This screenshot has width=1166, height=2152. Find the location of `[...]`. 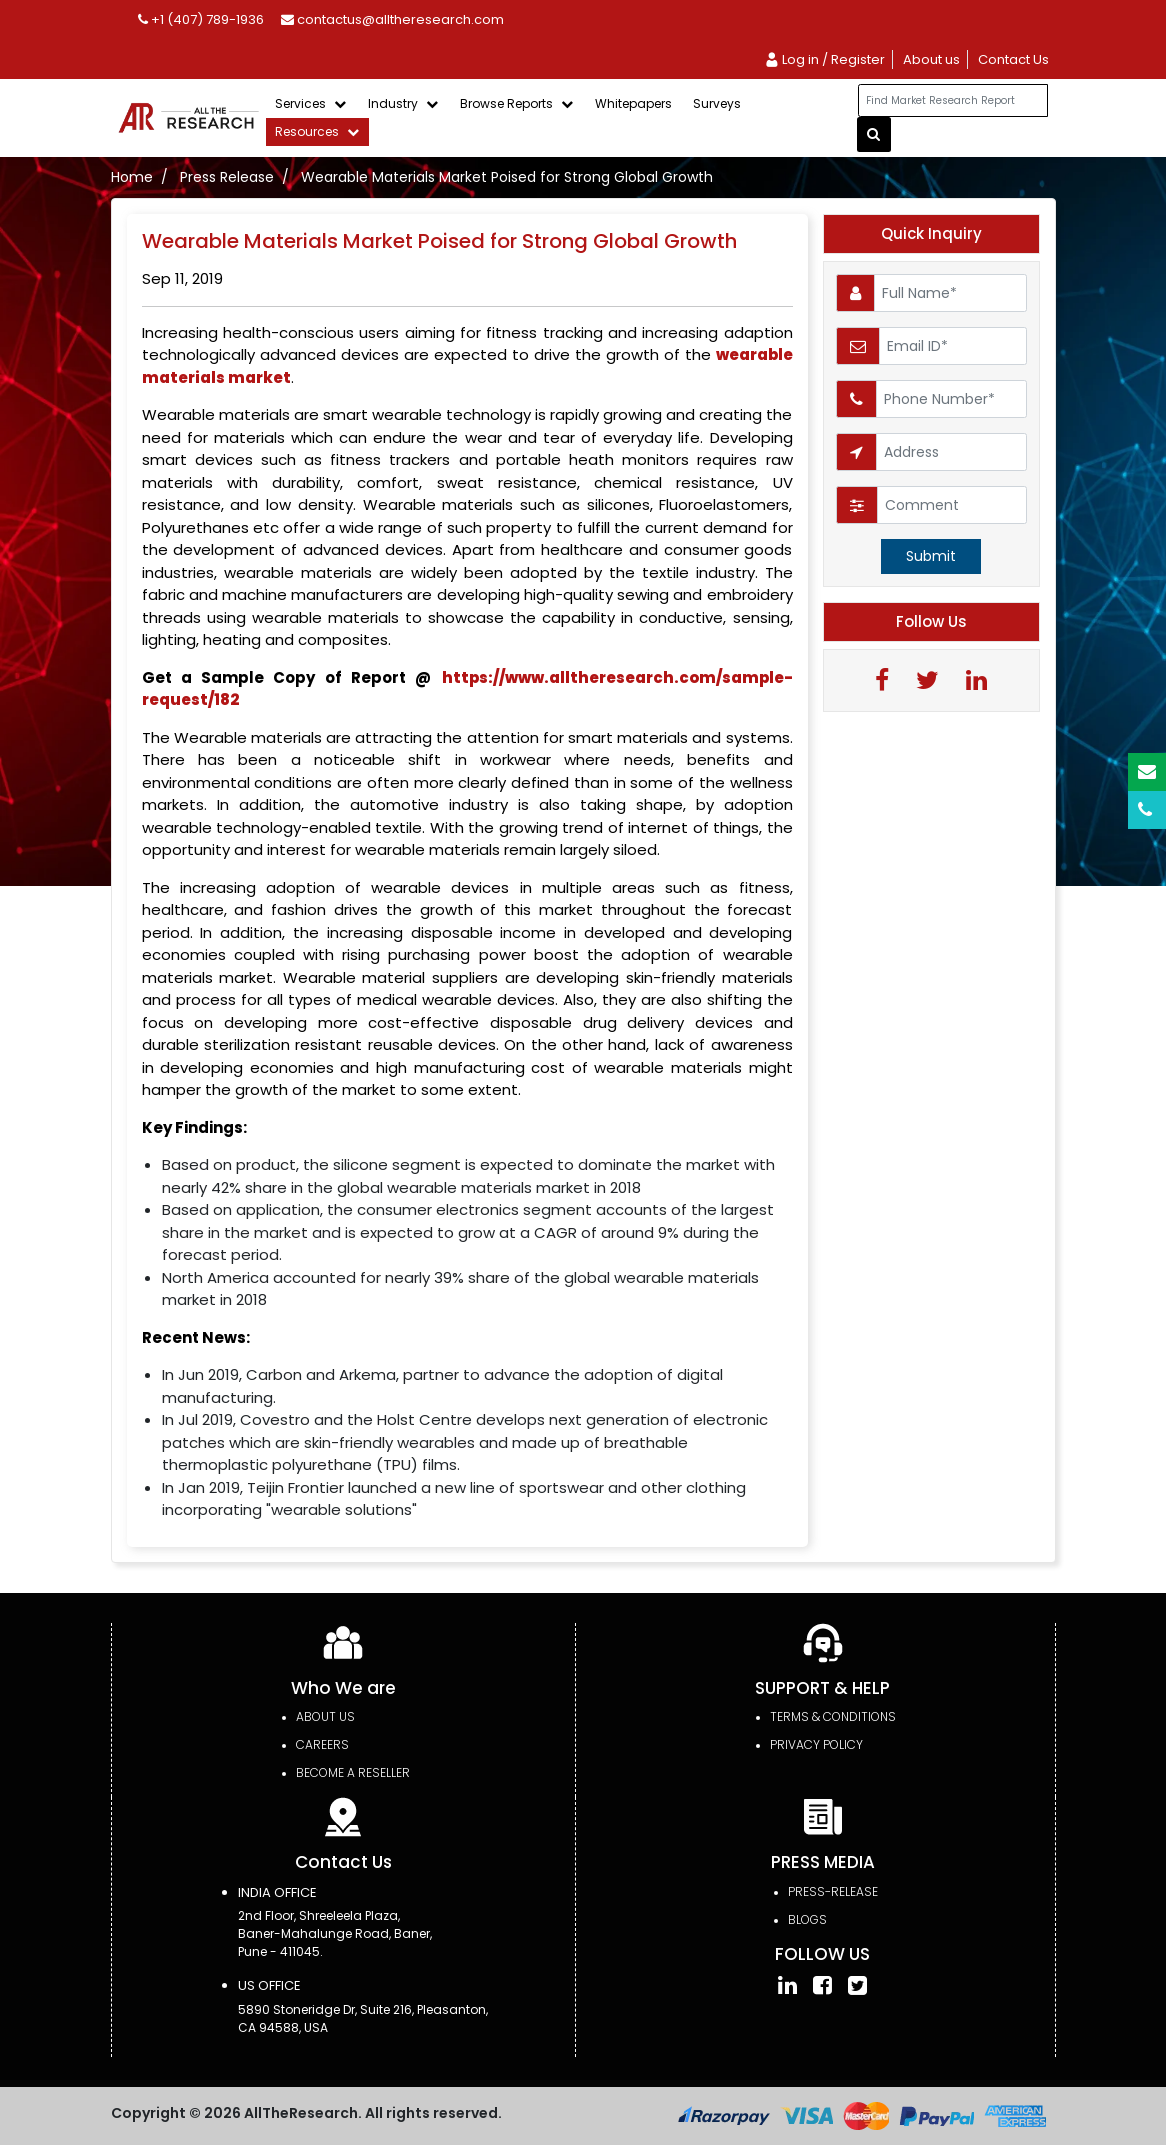

[...] is located at coordinates (953, 100).